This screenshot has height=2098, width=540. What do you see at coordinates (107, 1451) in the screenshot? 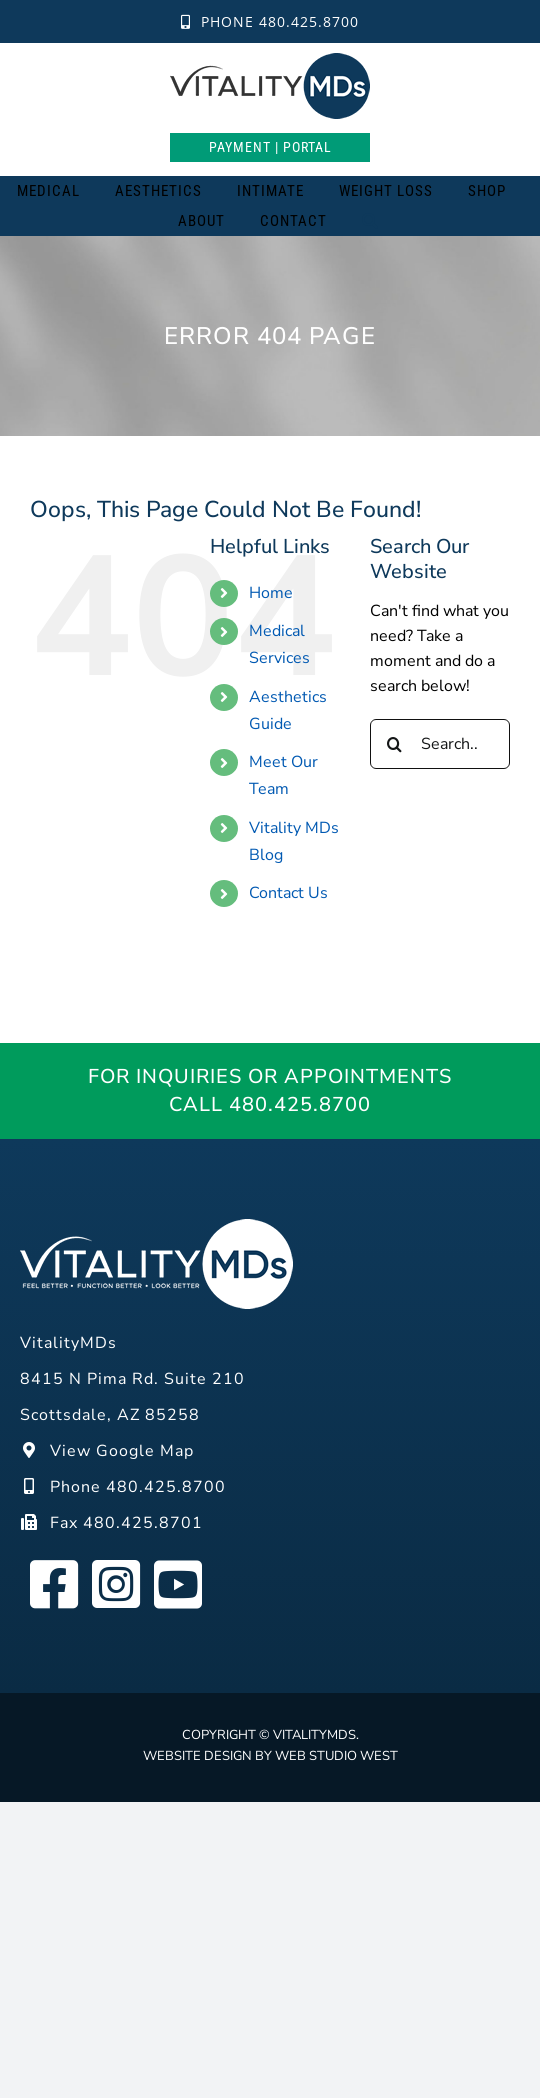
I see `View Google Map` at bounding box center [107, 1451].